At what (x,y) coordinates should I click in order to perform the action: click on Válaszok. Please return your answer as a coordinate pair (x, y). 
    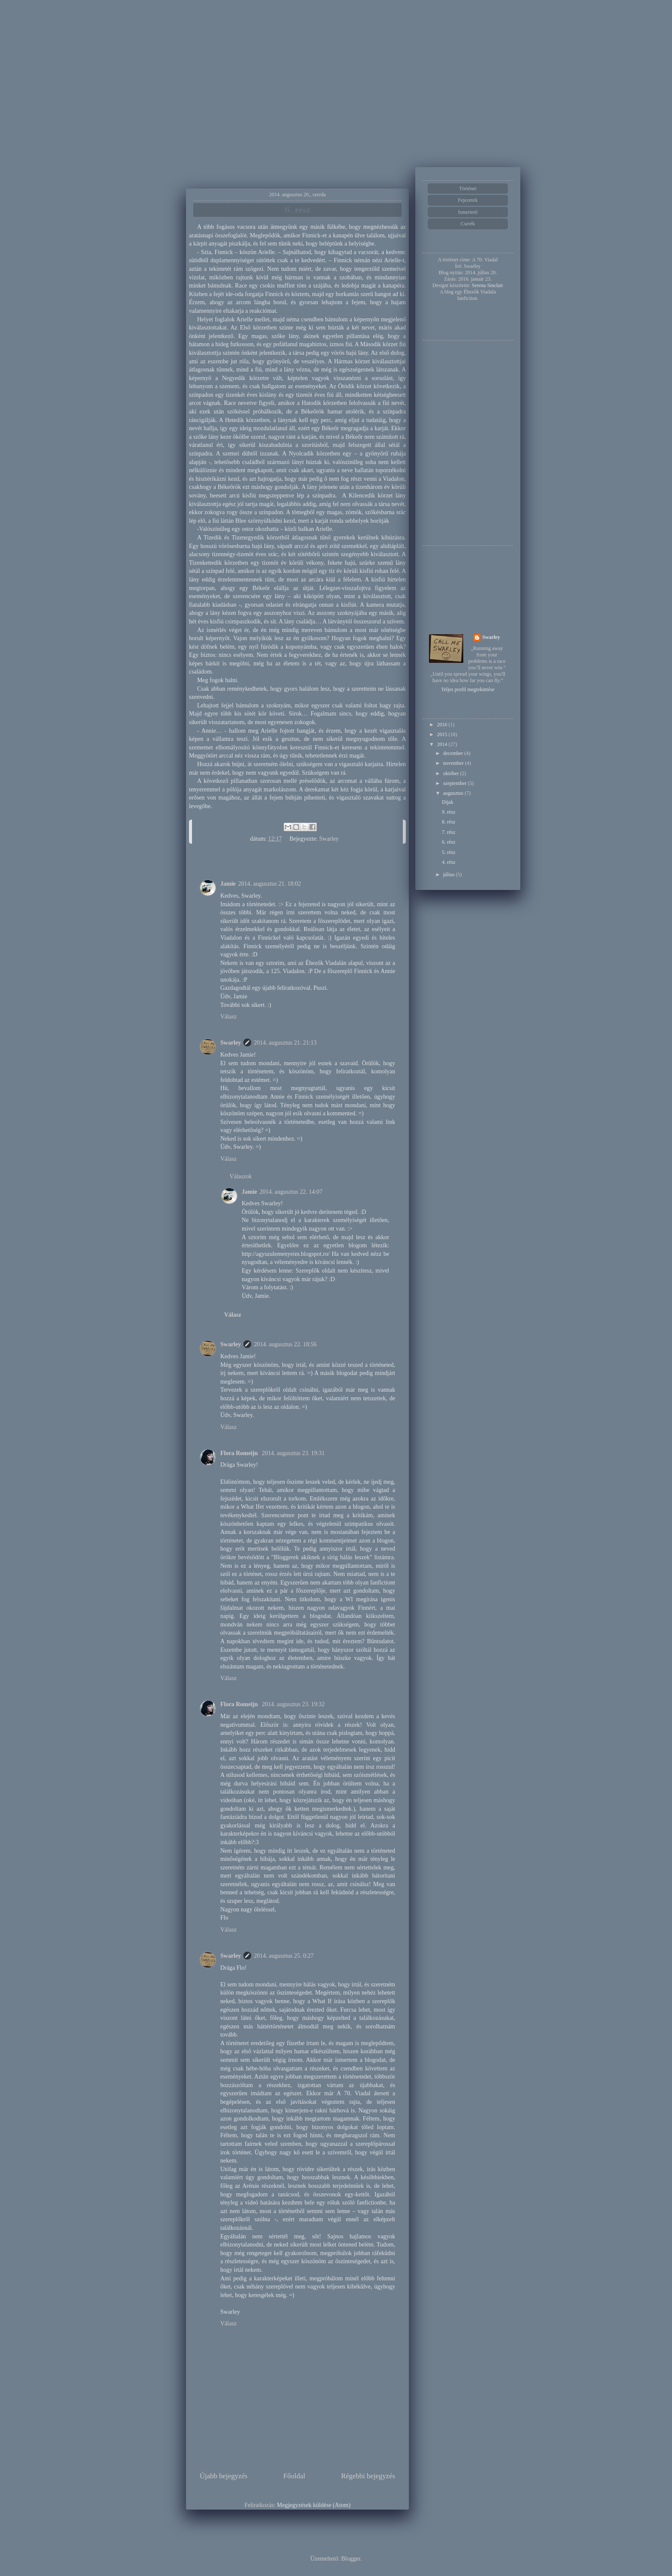
    Looking at the image, I should click on (240, 1176).